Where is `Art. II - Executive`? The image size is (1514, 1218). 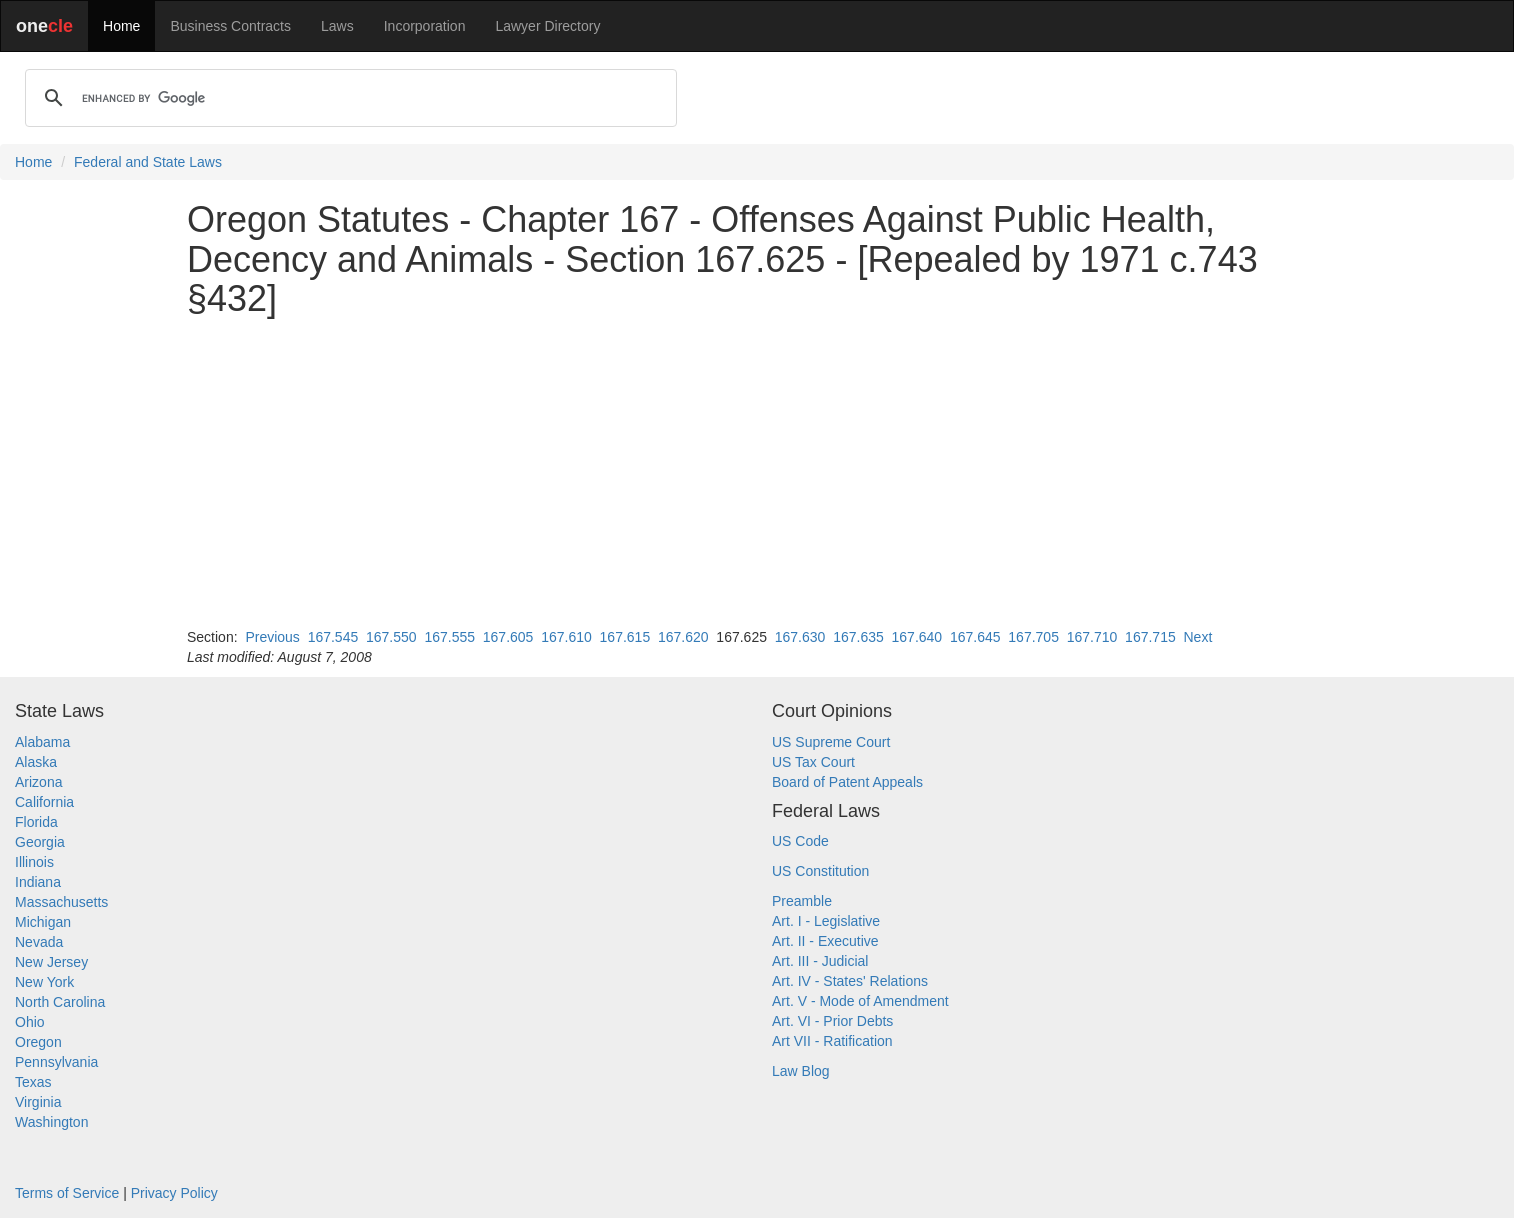
Art. II - Executive is located at coordinates (825, 941).